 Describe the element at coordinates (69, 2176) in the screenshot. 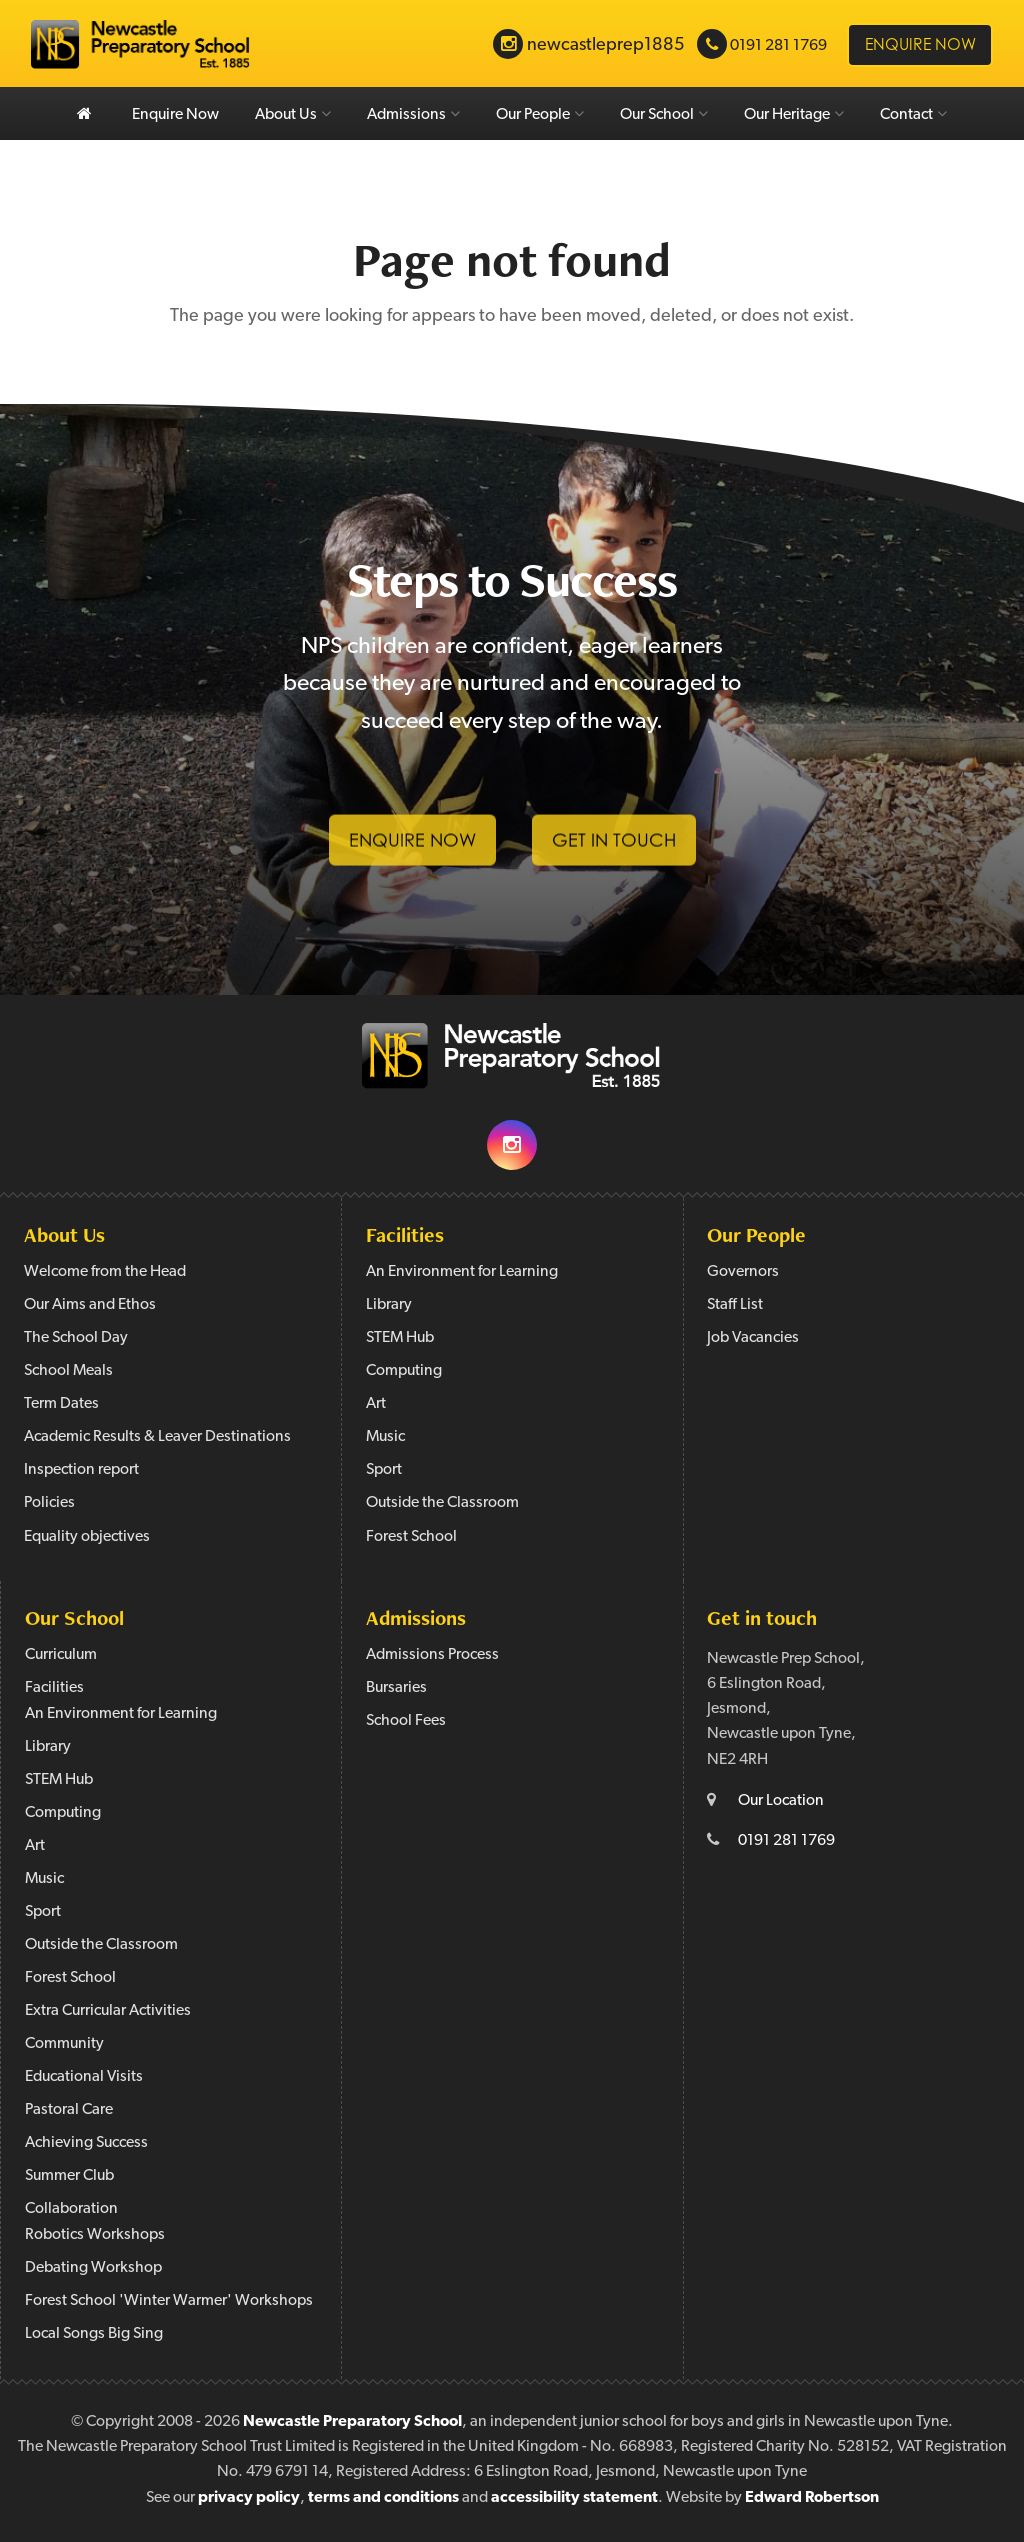

I see `Summer Club` at that location.